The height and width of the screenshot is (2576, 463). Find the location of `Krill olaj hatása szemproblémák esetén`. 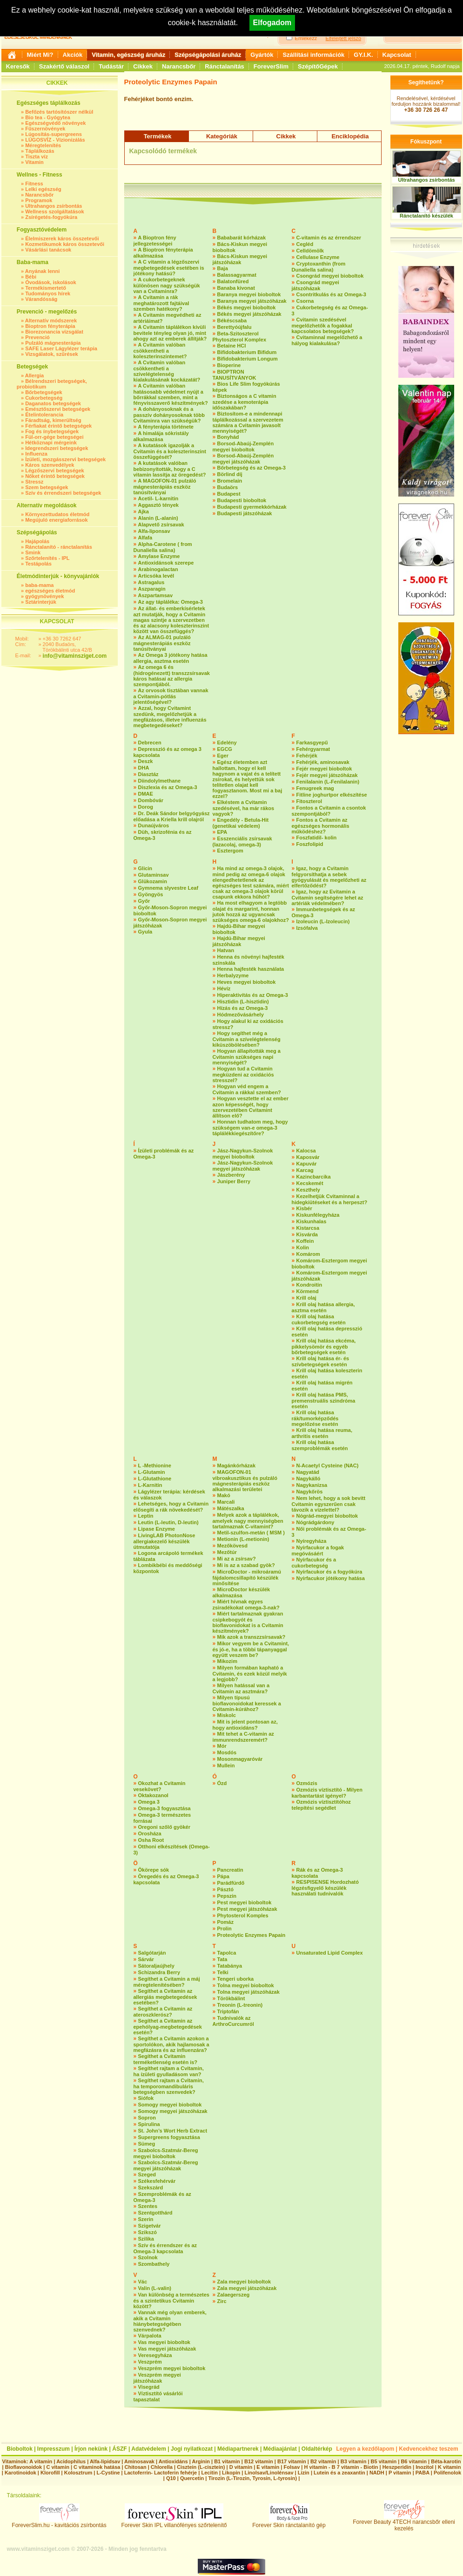

Krill olaj hatása szemproblémák esetén is located at coordinates (320, 1445).